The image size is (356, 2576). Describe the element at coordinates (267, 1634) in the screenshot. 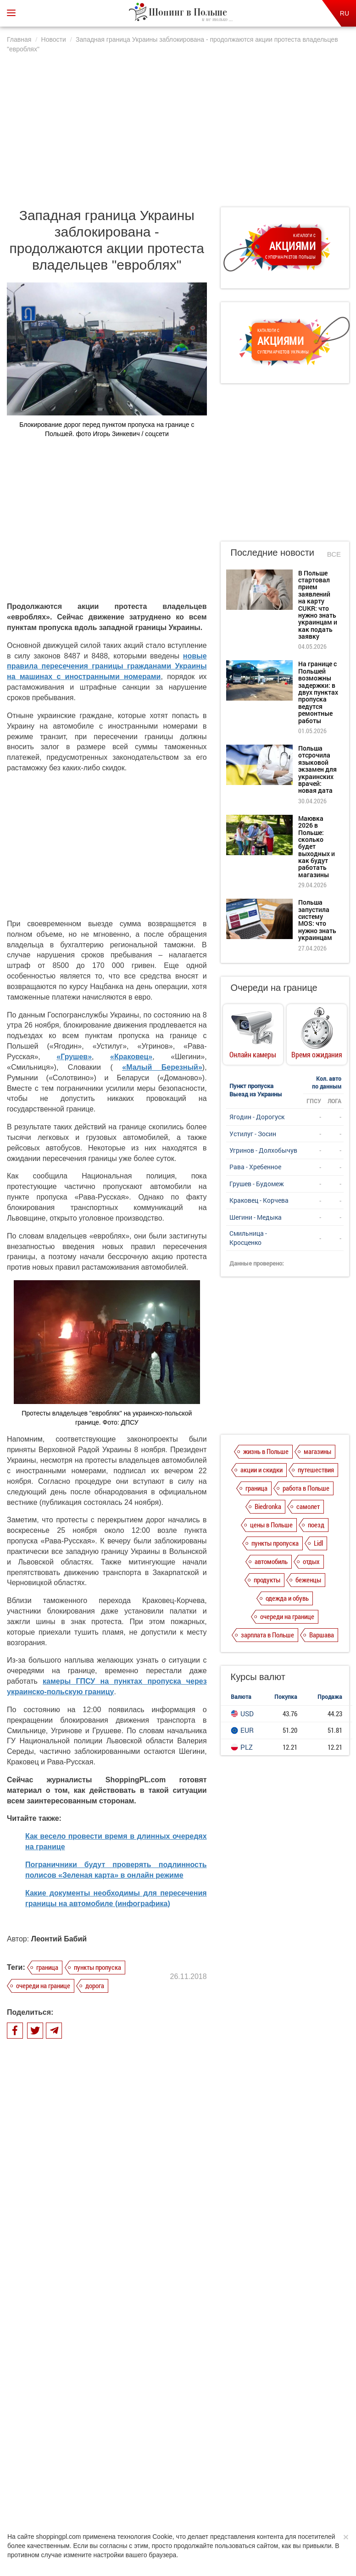

I see `зарплата в Польше` at that location.